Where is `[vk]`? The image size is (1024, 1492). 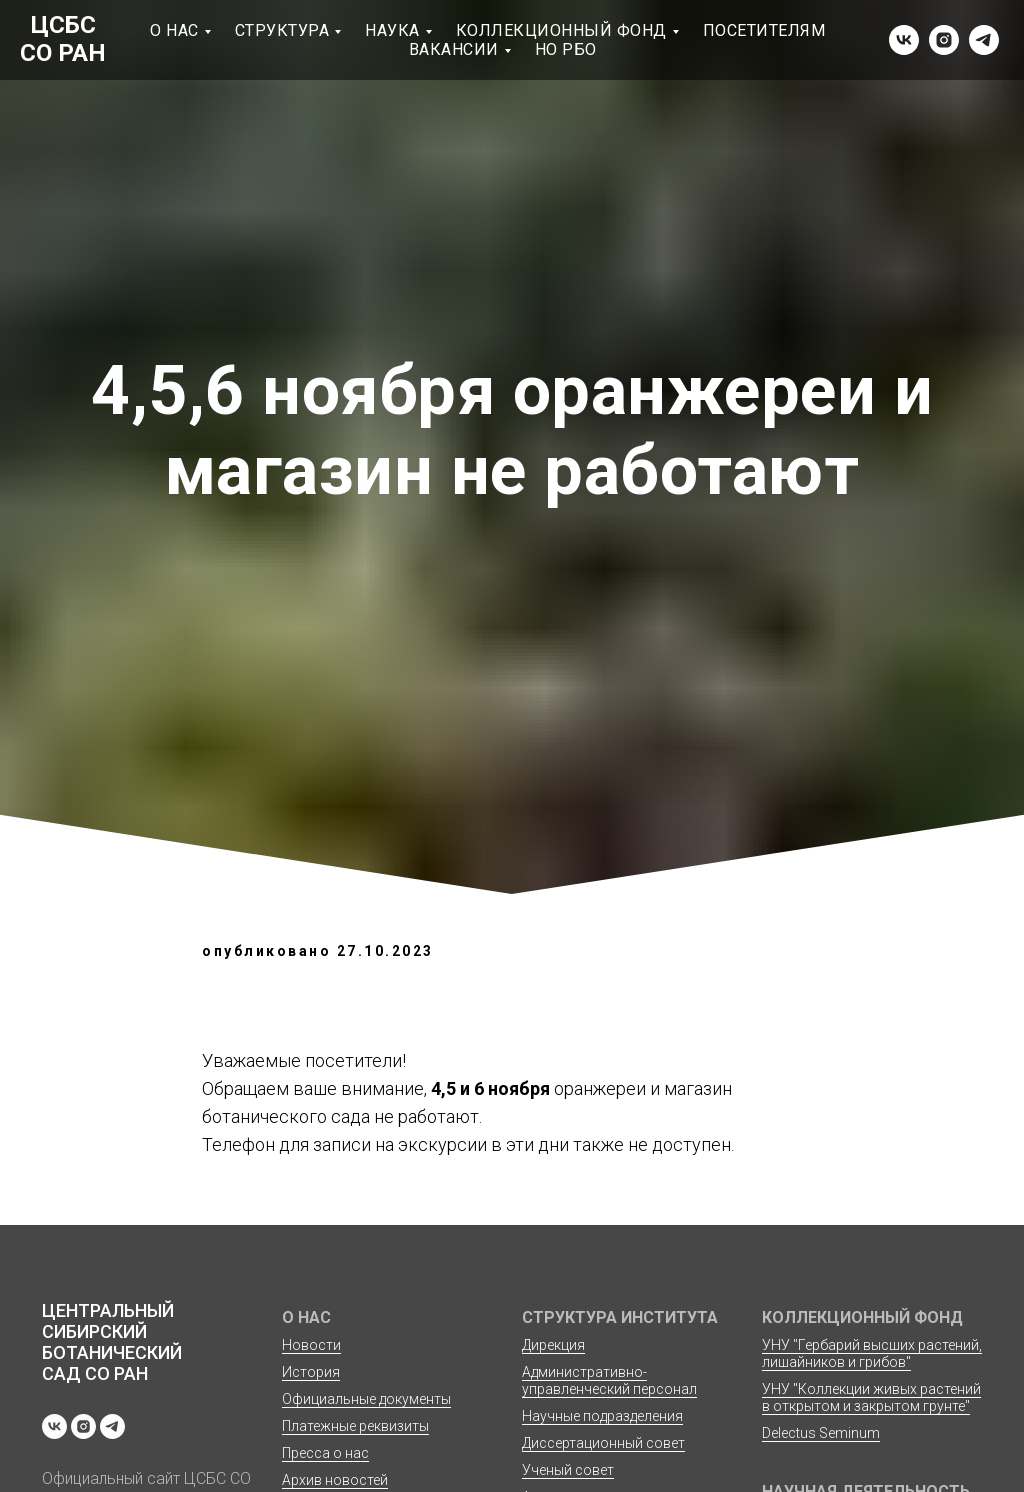 [vk] is located at coordinates (904, 40).